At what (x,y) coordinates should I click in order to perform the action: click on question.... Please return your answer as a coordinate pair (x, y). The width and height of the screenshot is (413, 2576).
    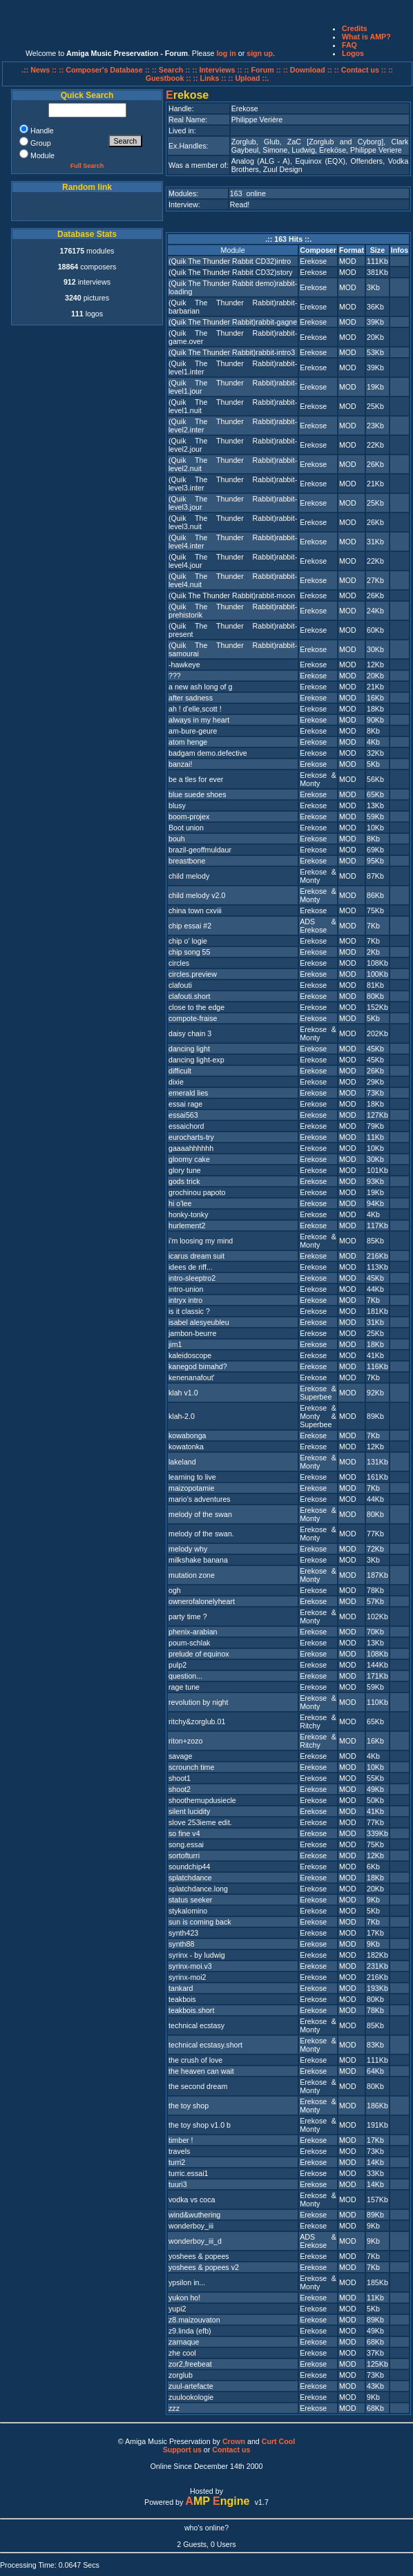
    Looking at the image, I should click on (185, 1676).